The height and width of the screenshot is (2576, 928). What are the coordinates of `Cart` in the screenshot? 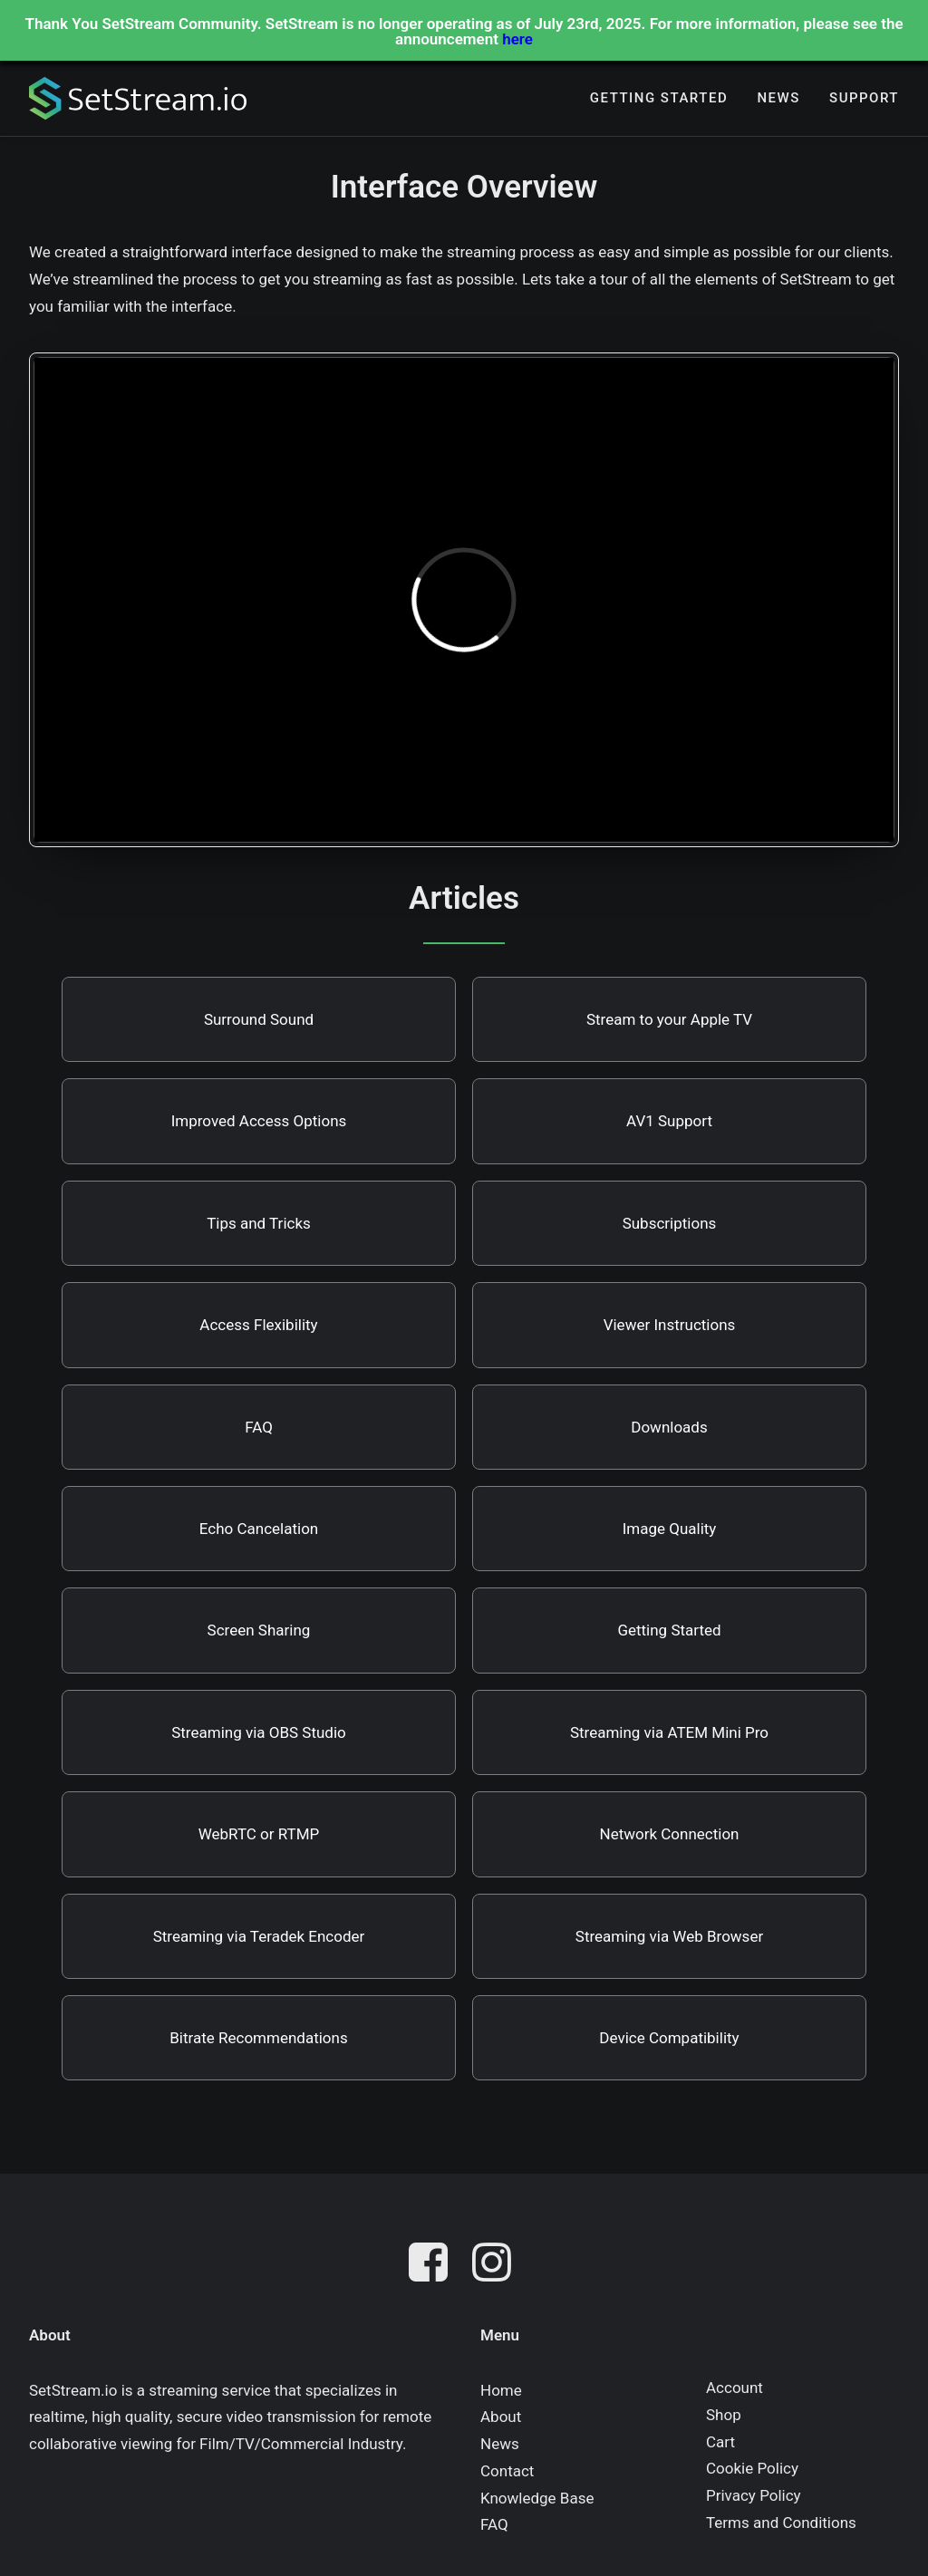 It's located at (720, 2442).